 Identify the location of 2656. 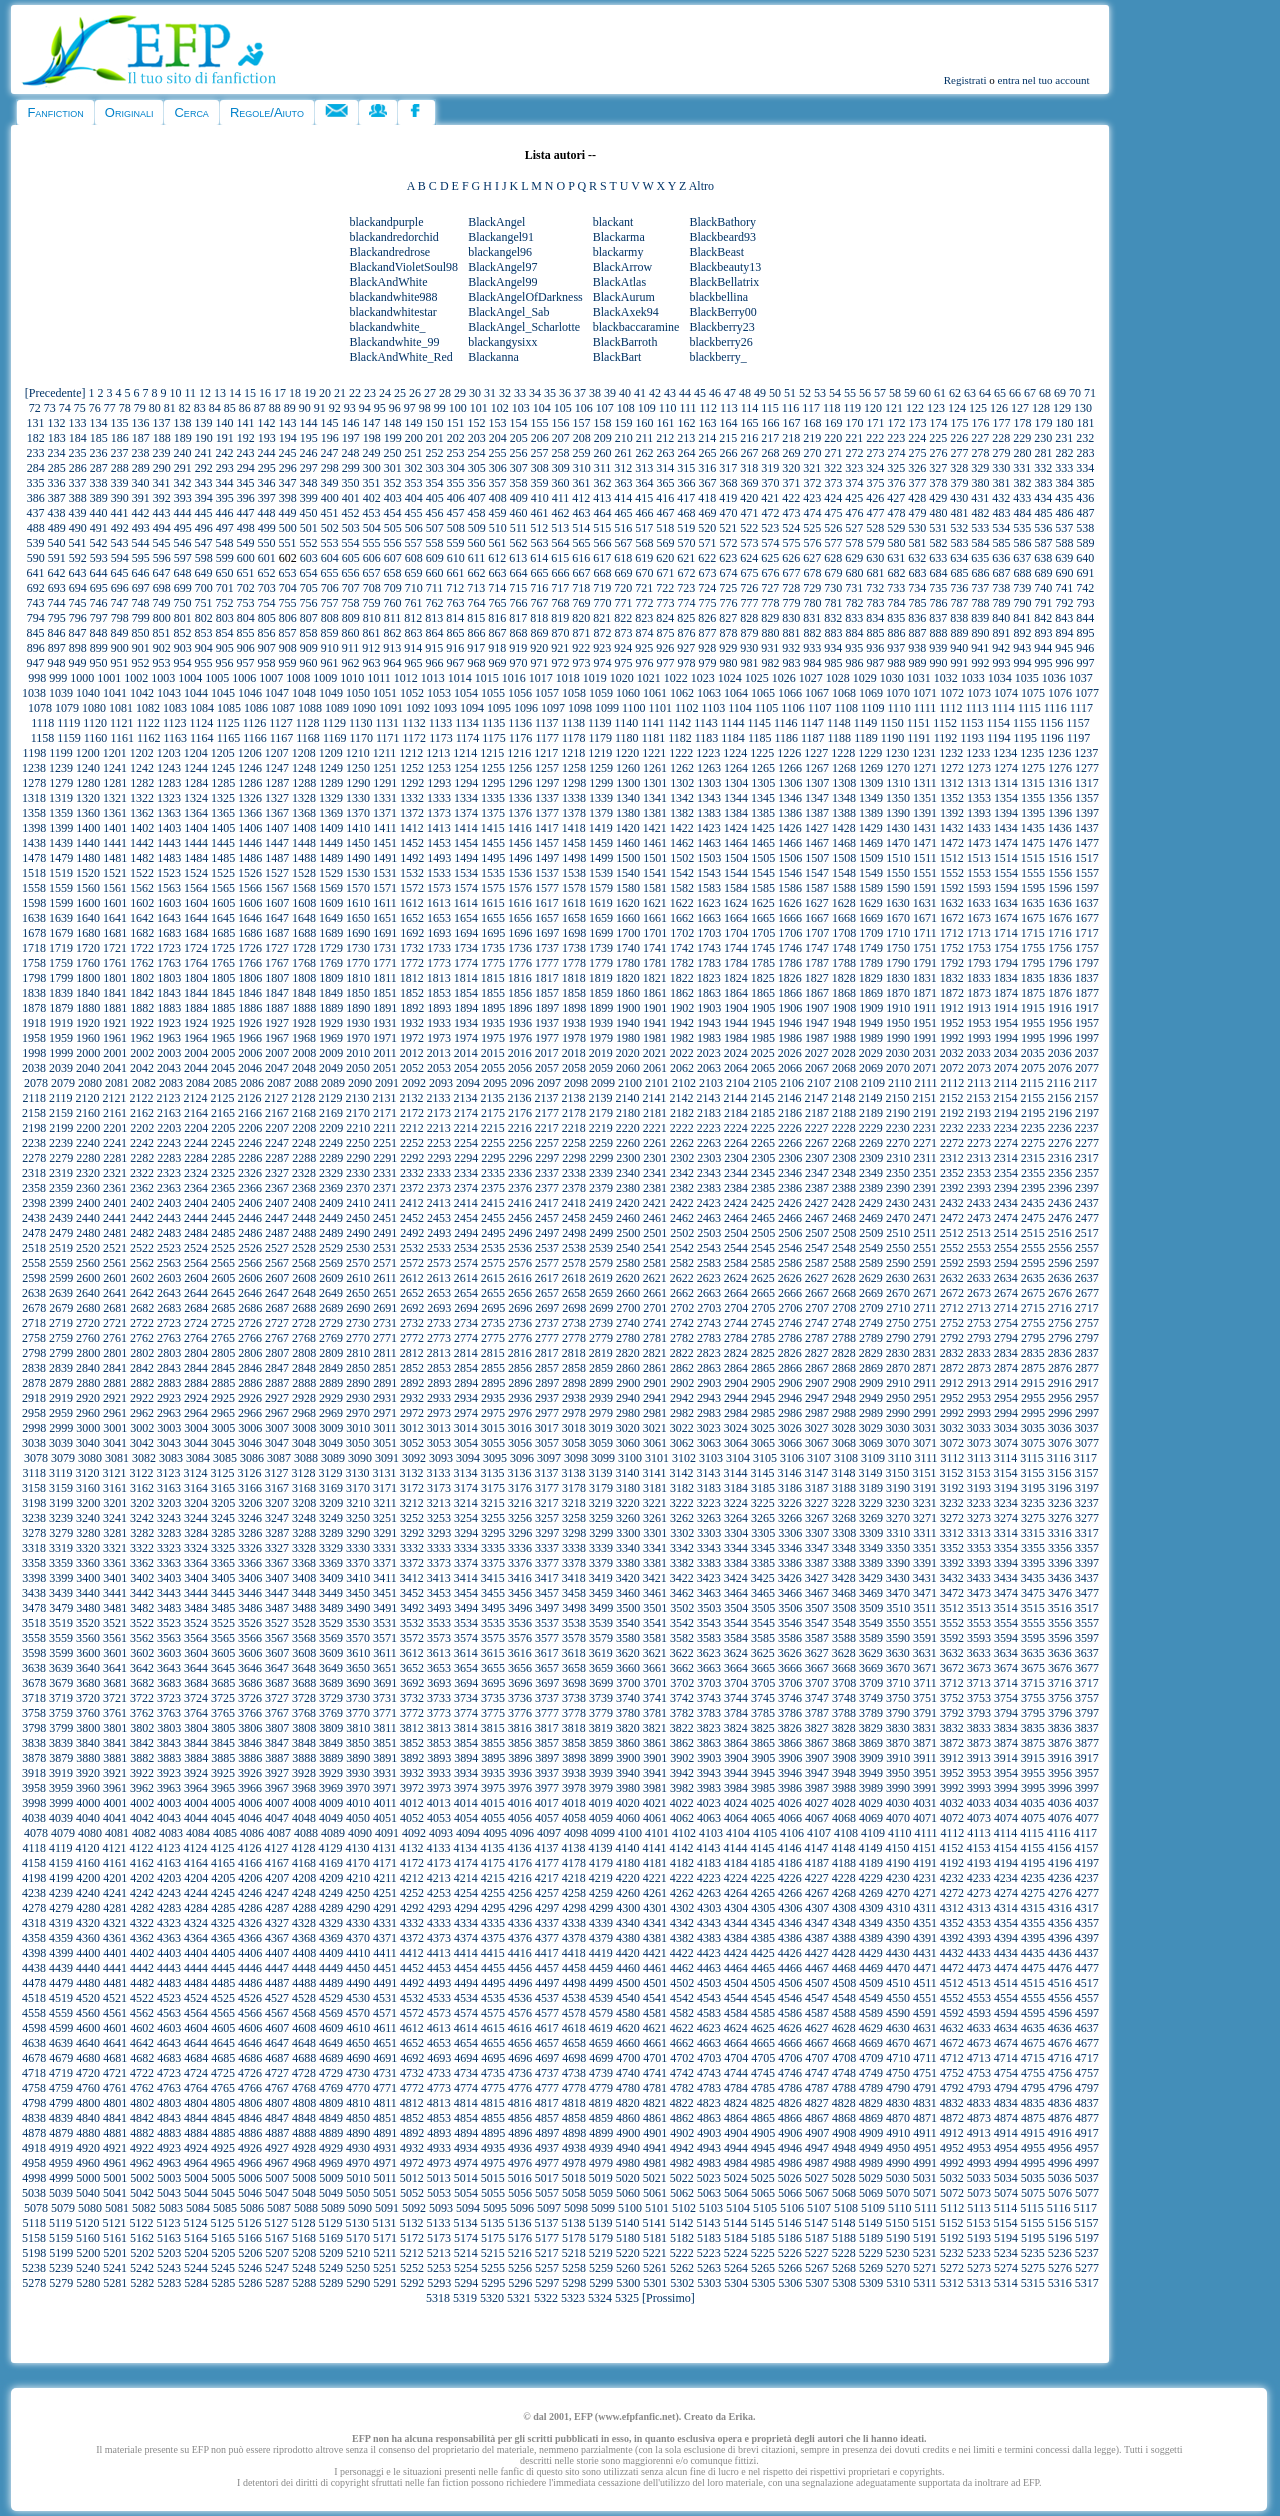
(520, 1293).